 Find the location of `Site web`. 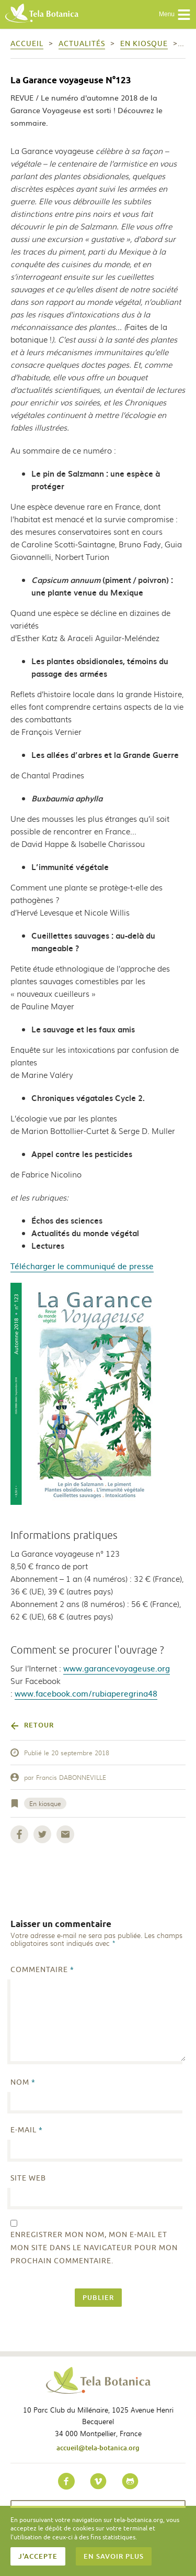

Site web is located at coordinates (28, 2178).